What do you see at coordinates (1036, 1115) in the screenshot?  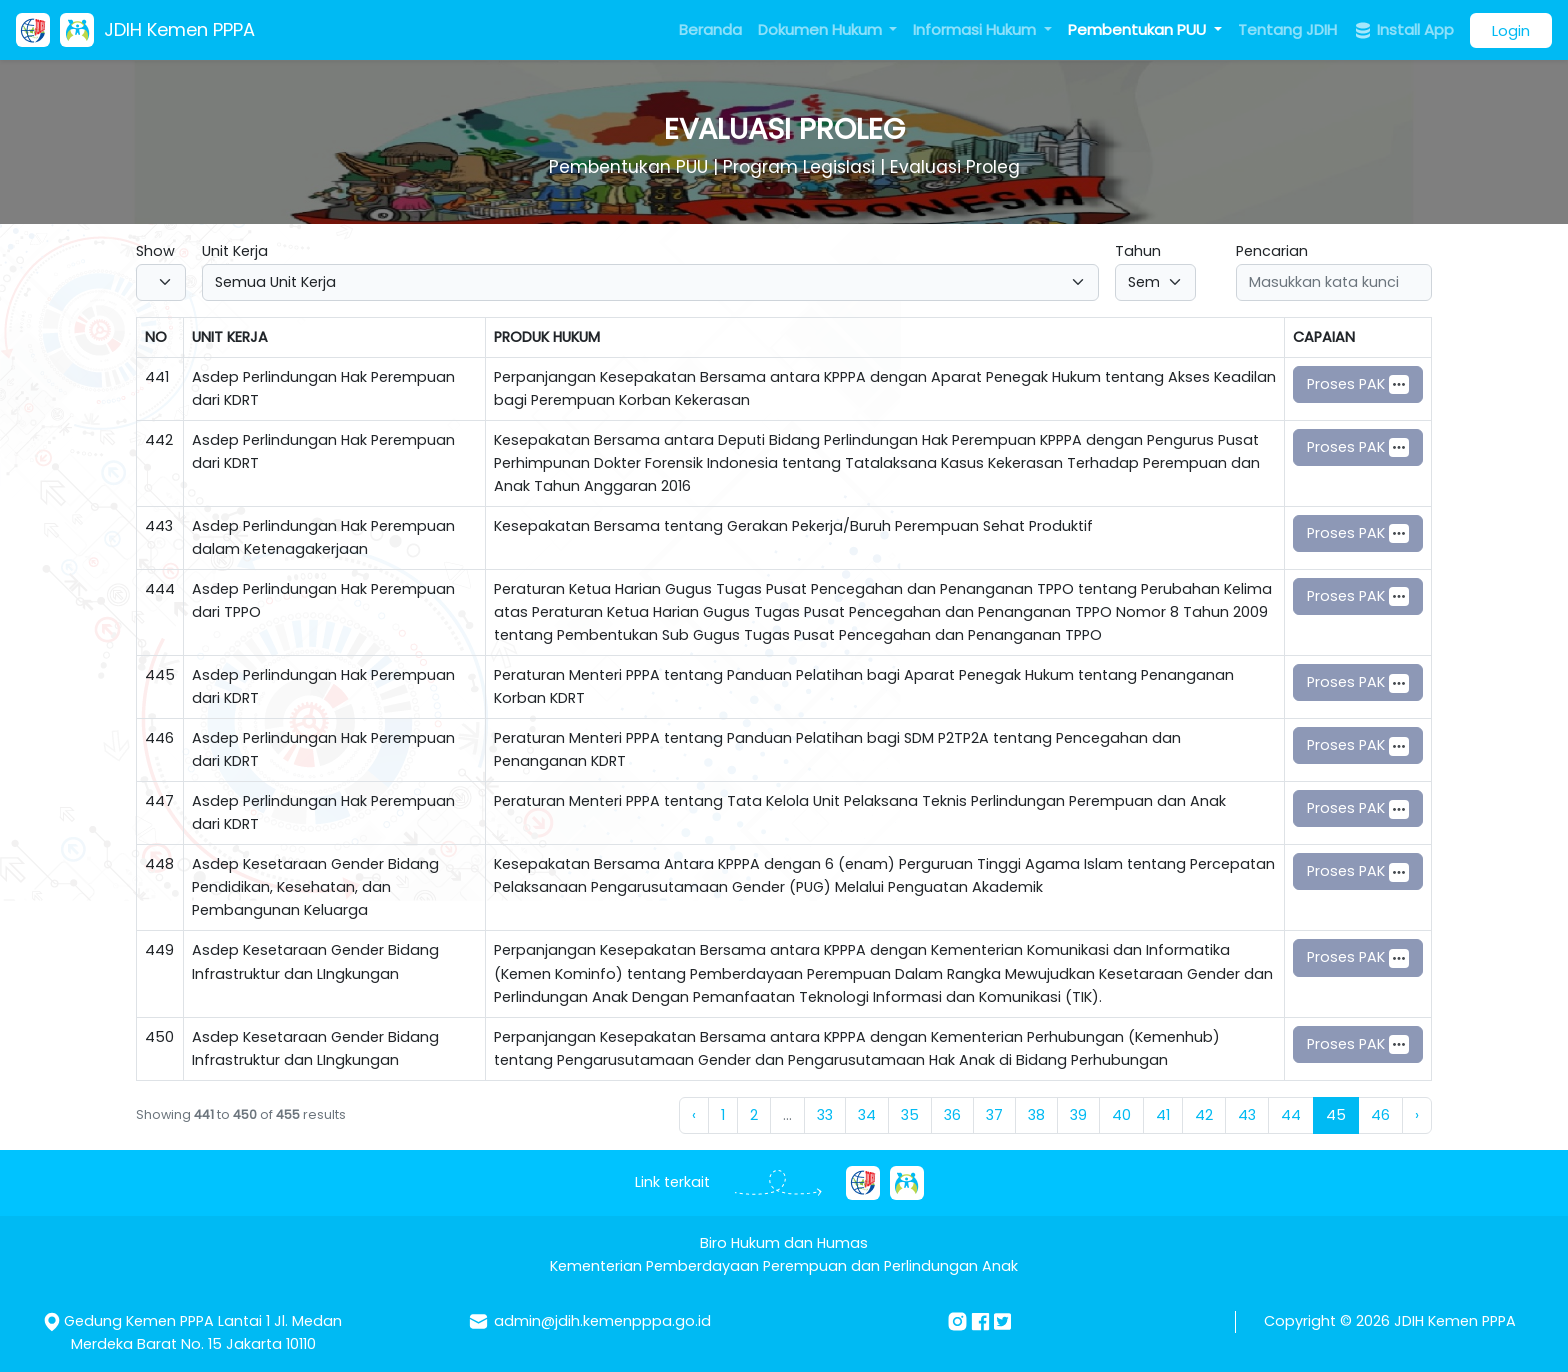 I see `38` at bounding box center [1036, 1115].